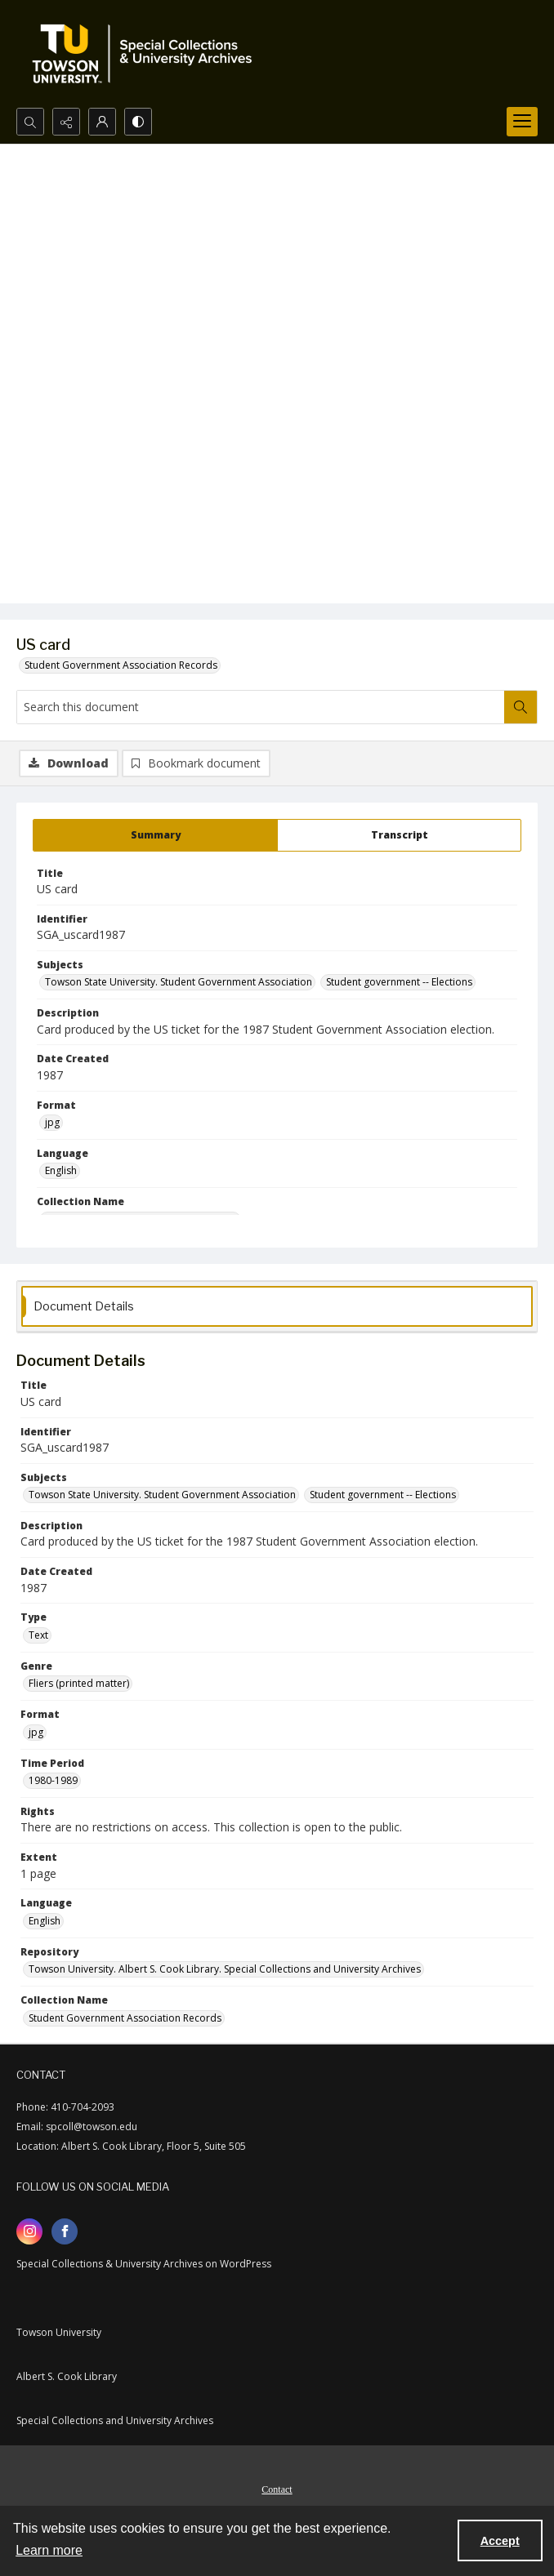 The image size is (554, 2576). Describe the element at coordinates (399, 982) in the screenshot. I see `Student government -- Elections [Subjects Student government -- Elections]` at that location.